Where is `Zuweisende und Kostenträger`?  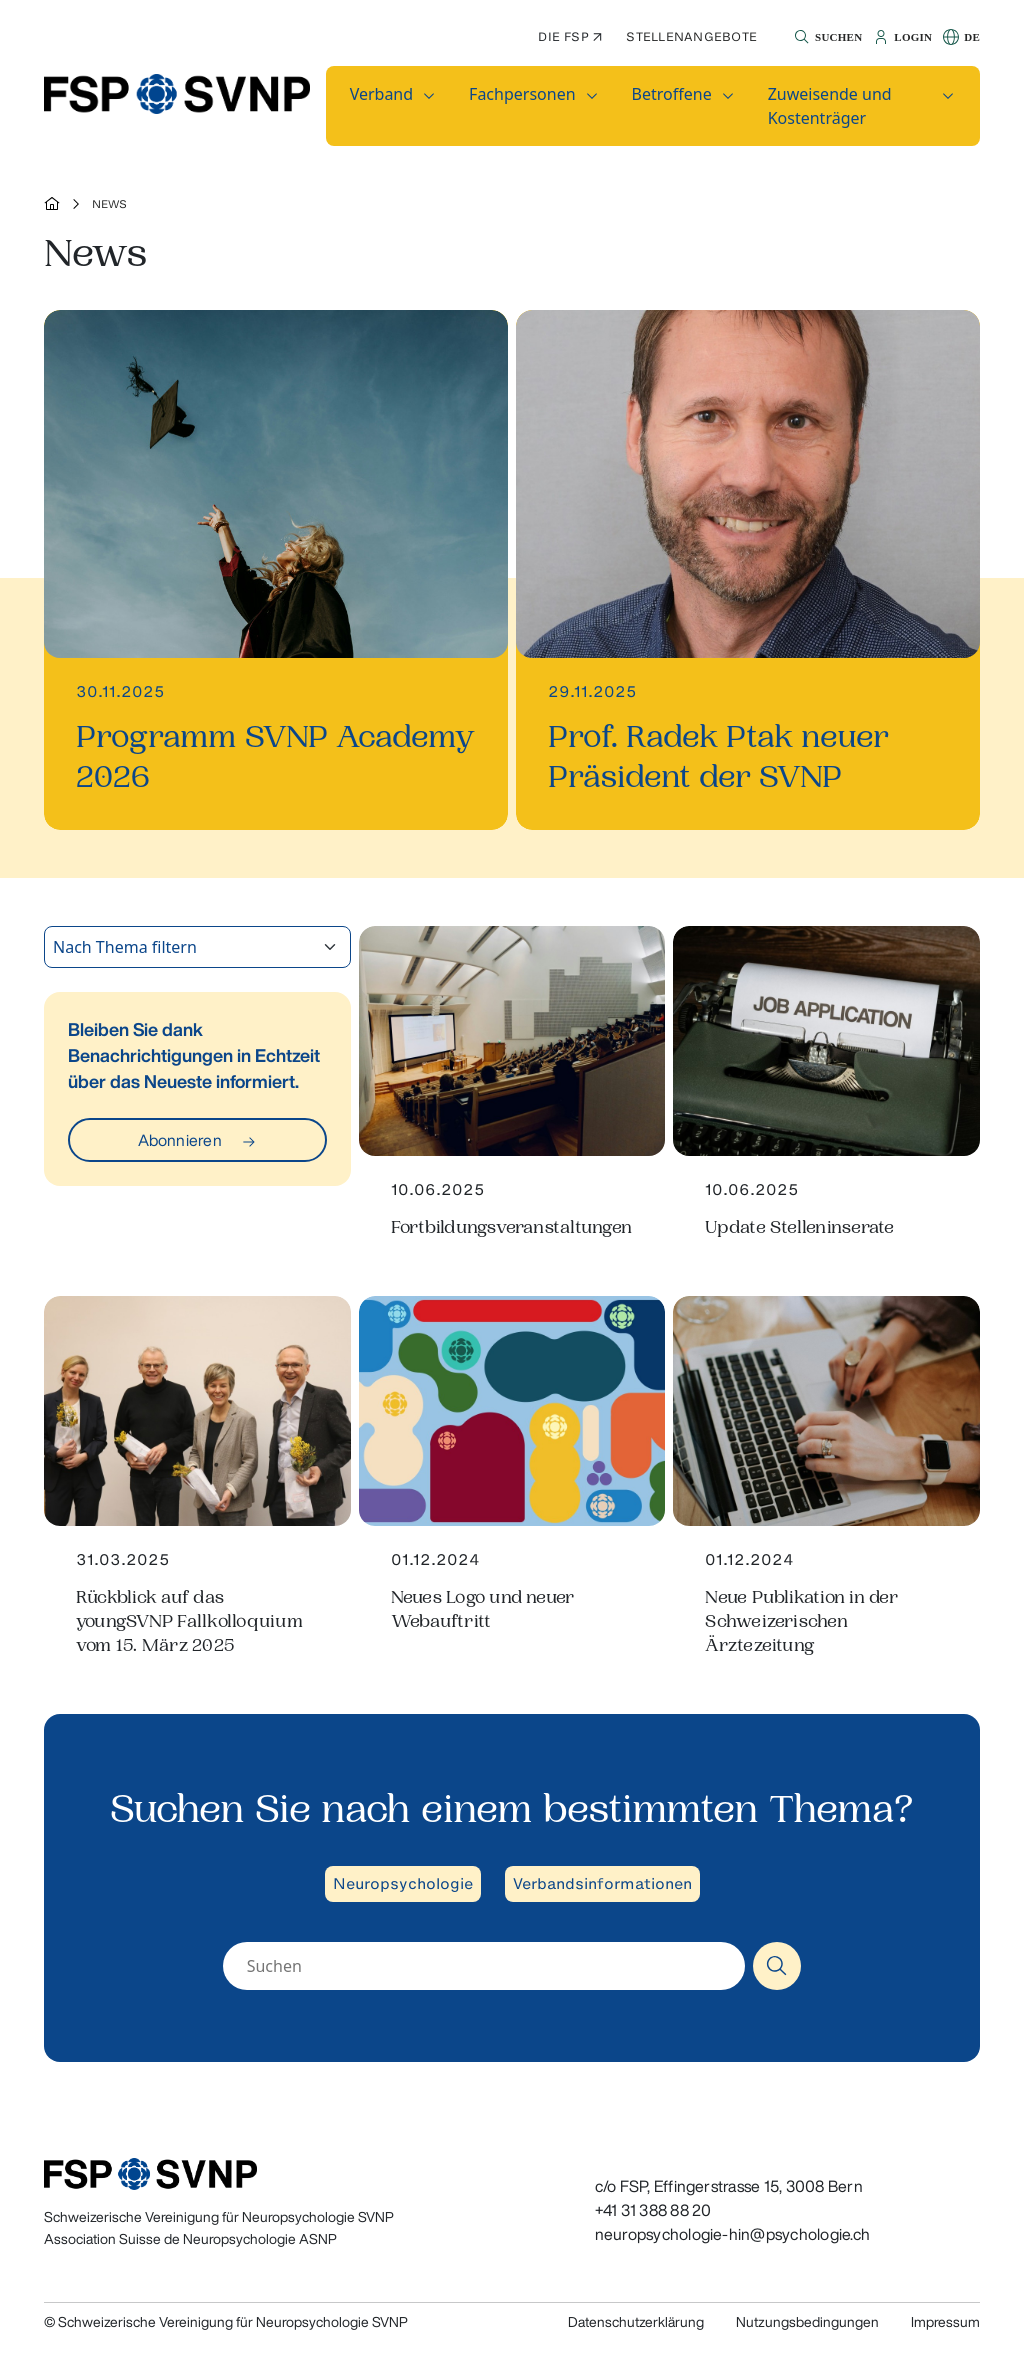
Zuweisende und Kostenträger is located at coordinates (830, 106).